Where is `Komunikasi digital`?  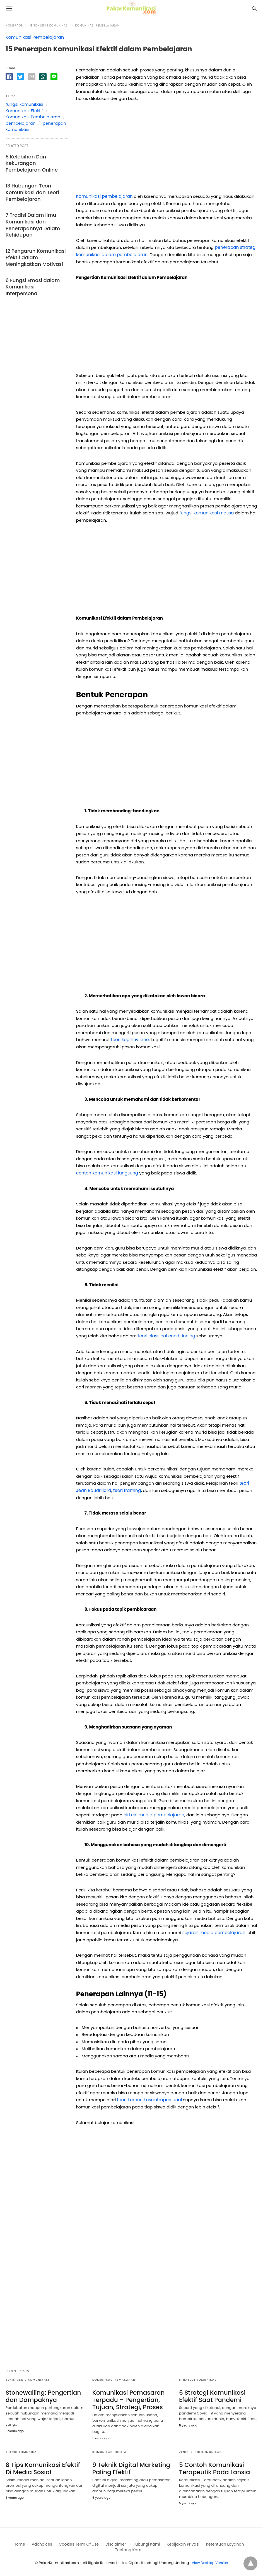 Komunikasi digital is located at coordinates (110, 2450).